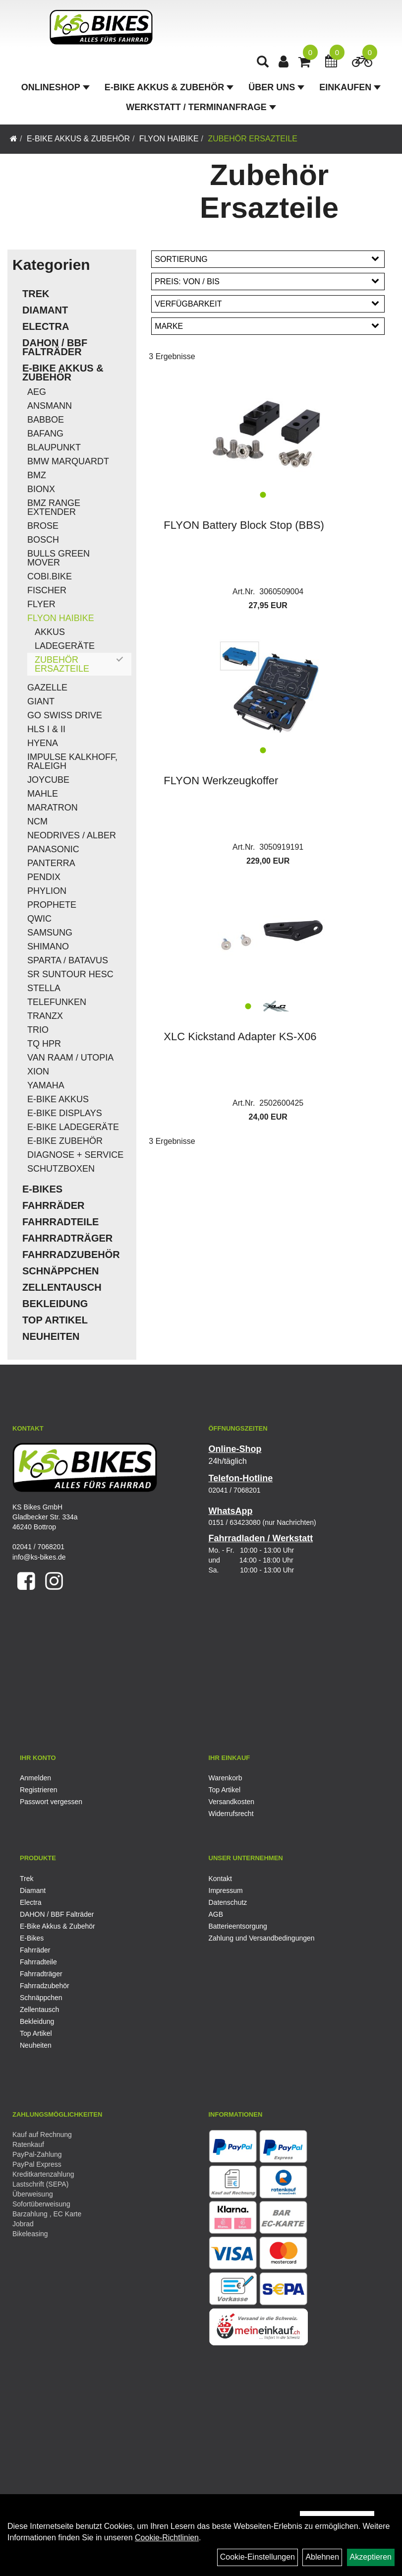 This screenshot has width=402, height=2576. Describe the element at coordinates (64, 1113) in the screenshot. I see `E-Bike Displays` at that location.